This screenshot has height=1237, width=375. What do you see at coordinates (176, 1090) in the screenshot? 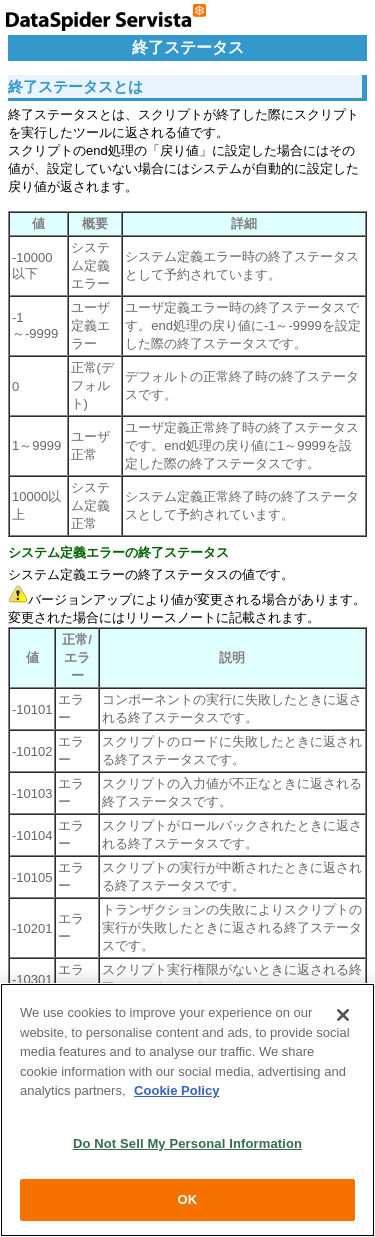
I see `Cookie Policy [More information about your privacy, opens in a new tab]` at bounding box center [176, 1090].